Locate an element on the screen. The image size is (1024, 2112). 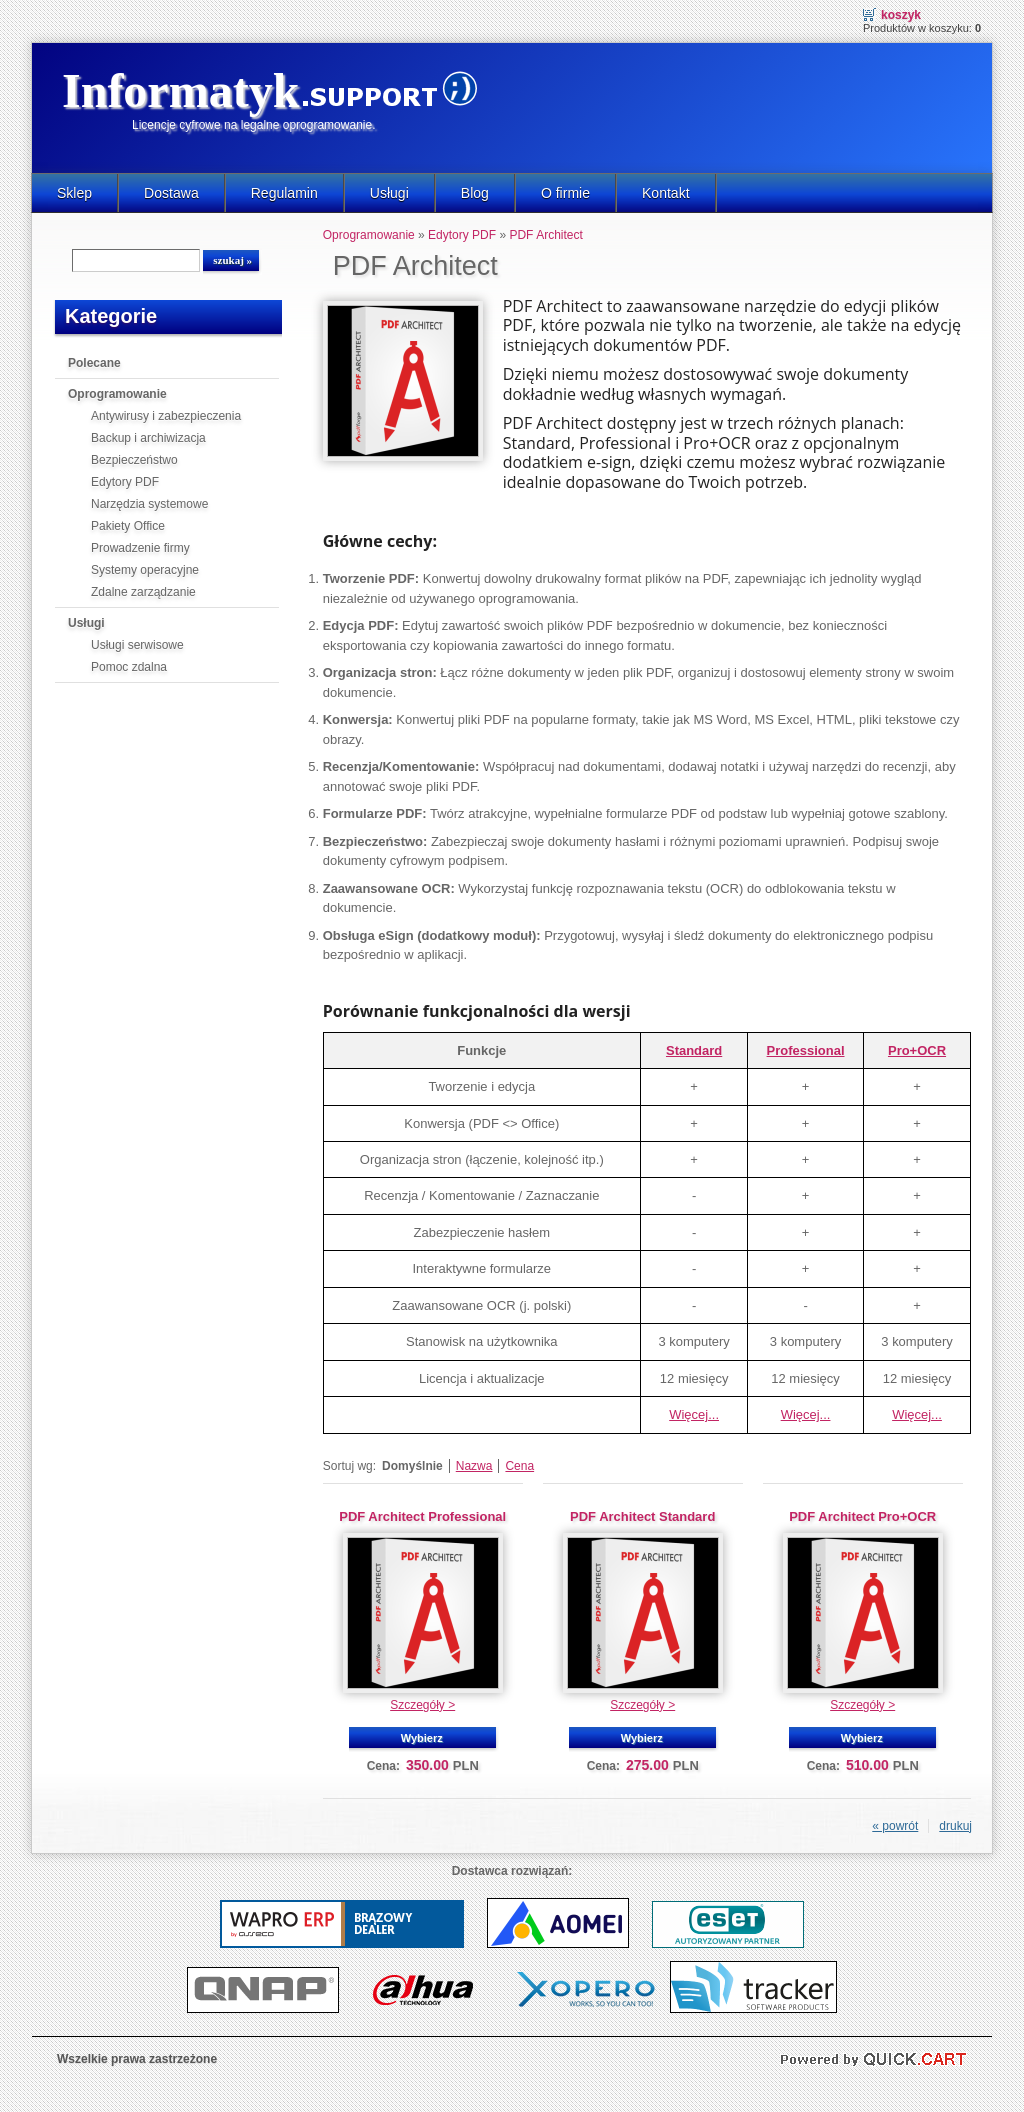
Dostawa is located at coordinates (171, 193).